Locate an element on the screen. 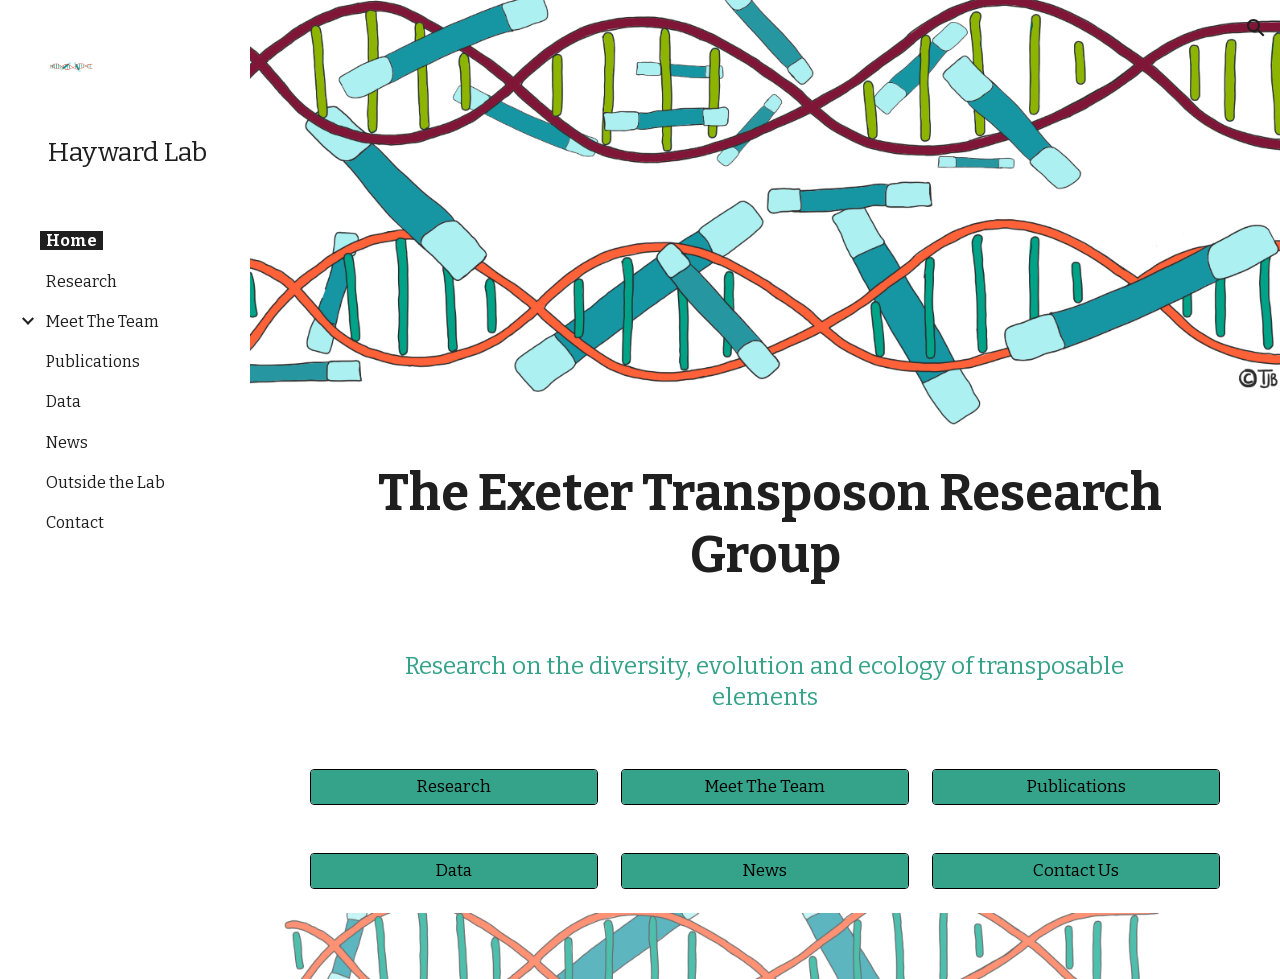  [Publications] is located at coordinates (1076, 787).